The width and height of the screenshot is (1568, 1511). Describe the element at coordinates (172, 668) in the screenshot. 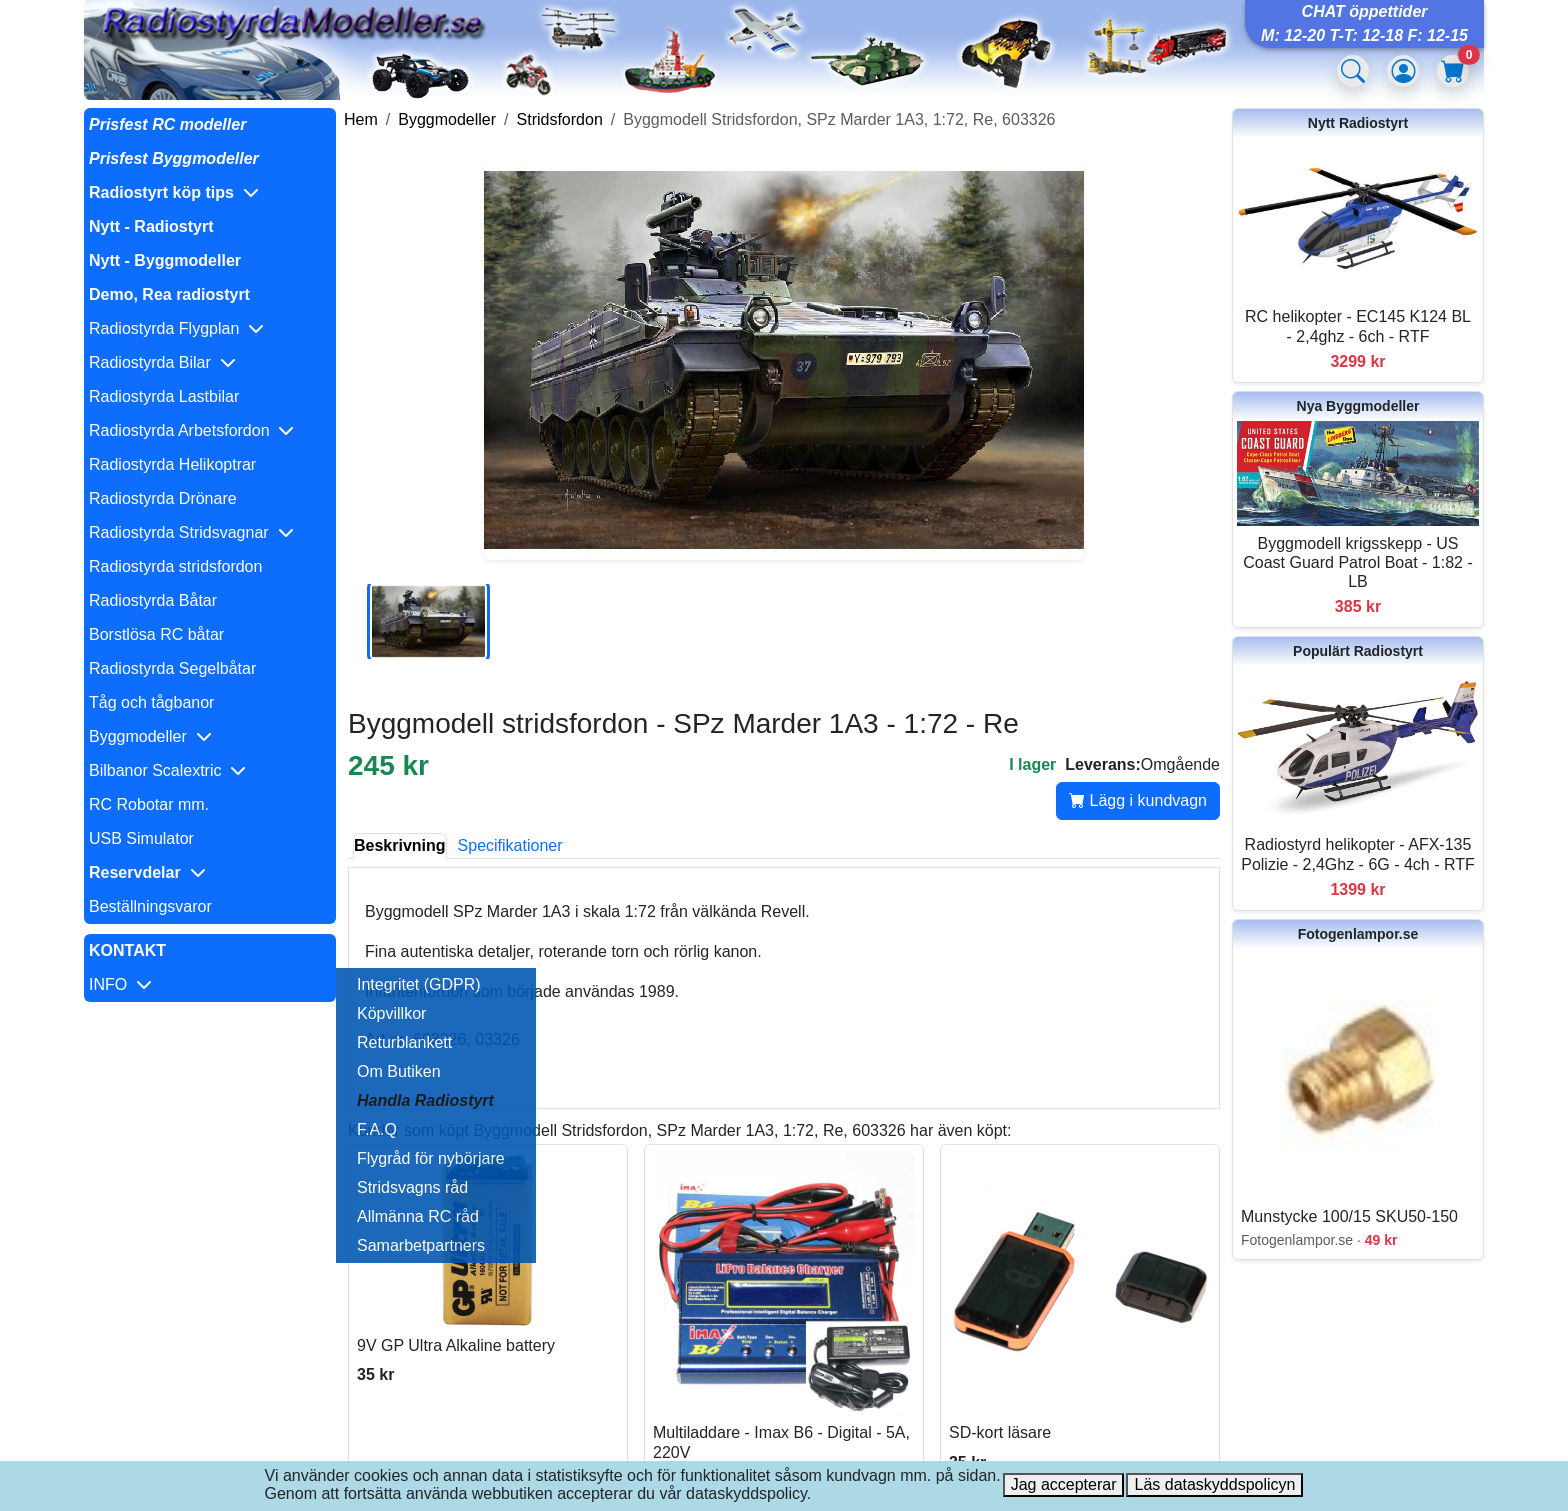

I see `Radiostyrda Segelbåtar` at that location.